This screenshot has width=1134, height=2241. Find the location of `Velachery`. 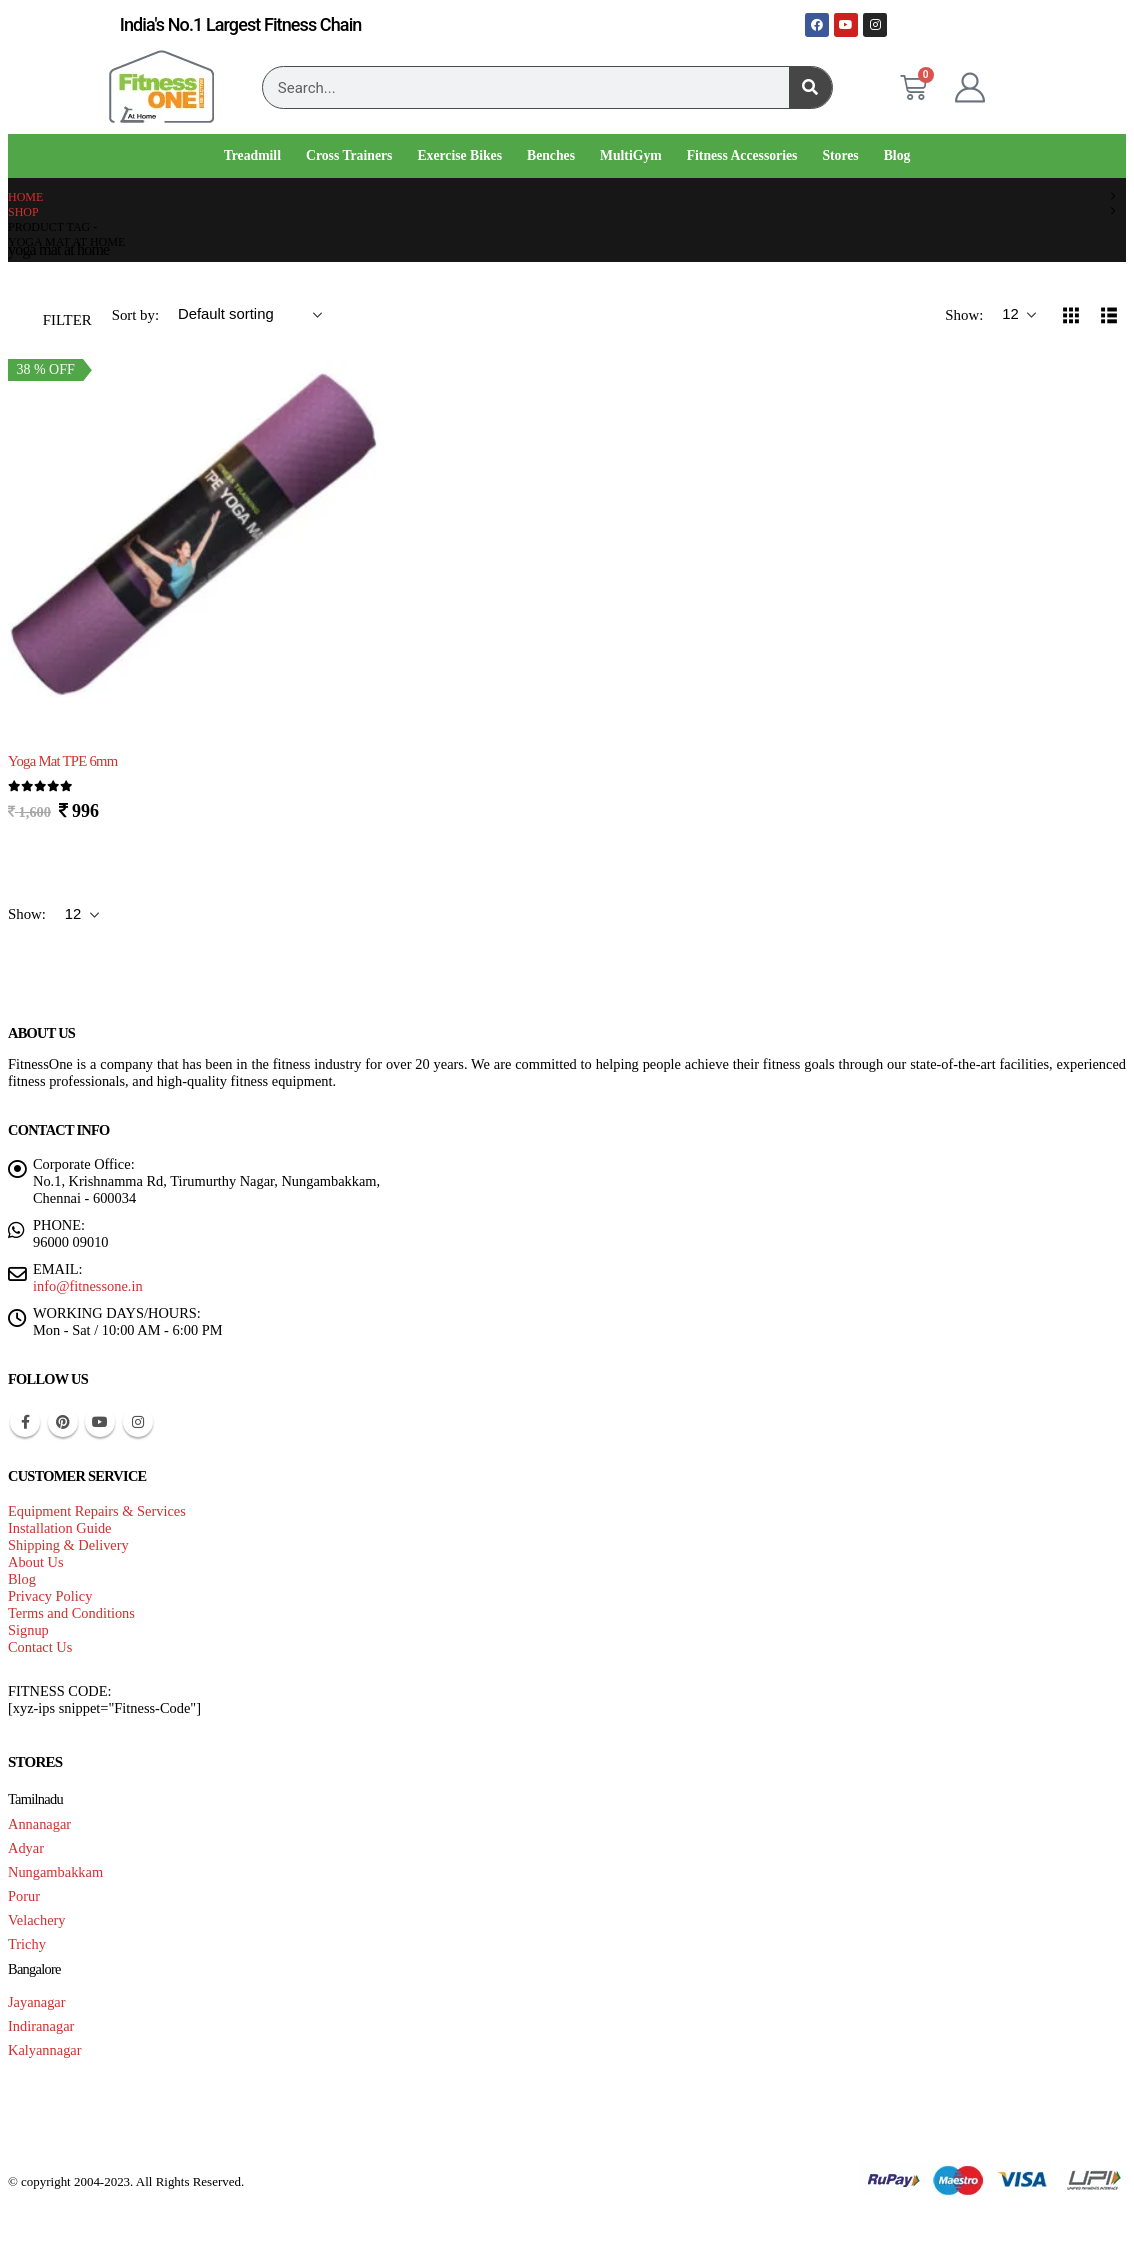

Velachery is located at coordinates (37, 1920).